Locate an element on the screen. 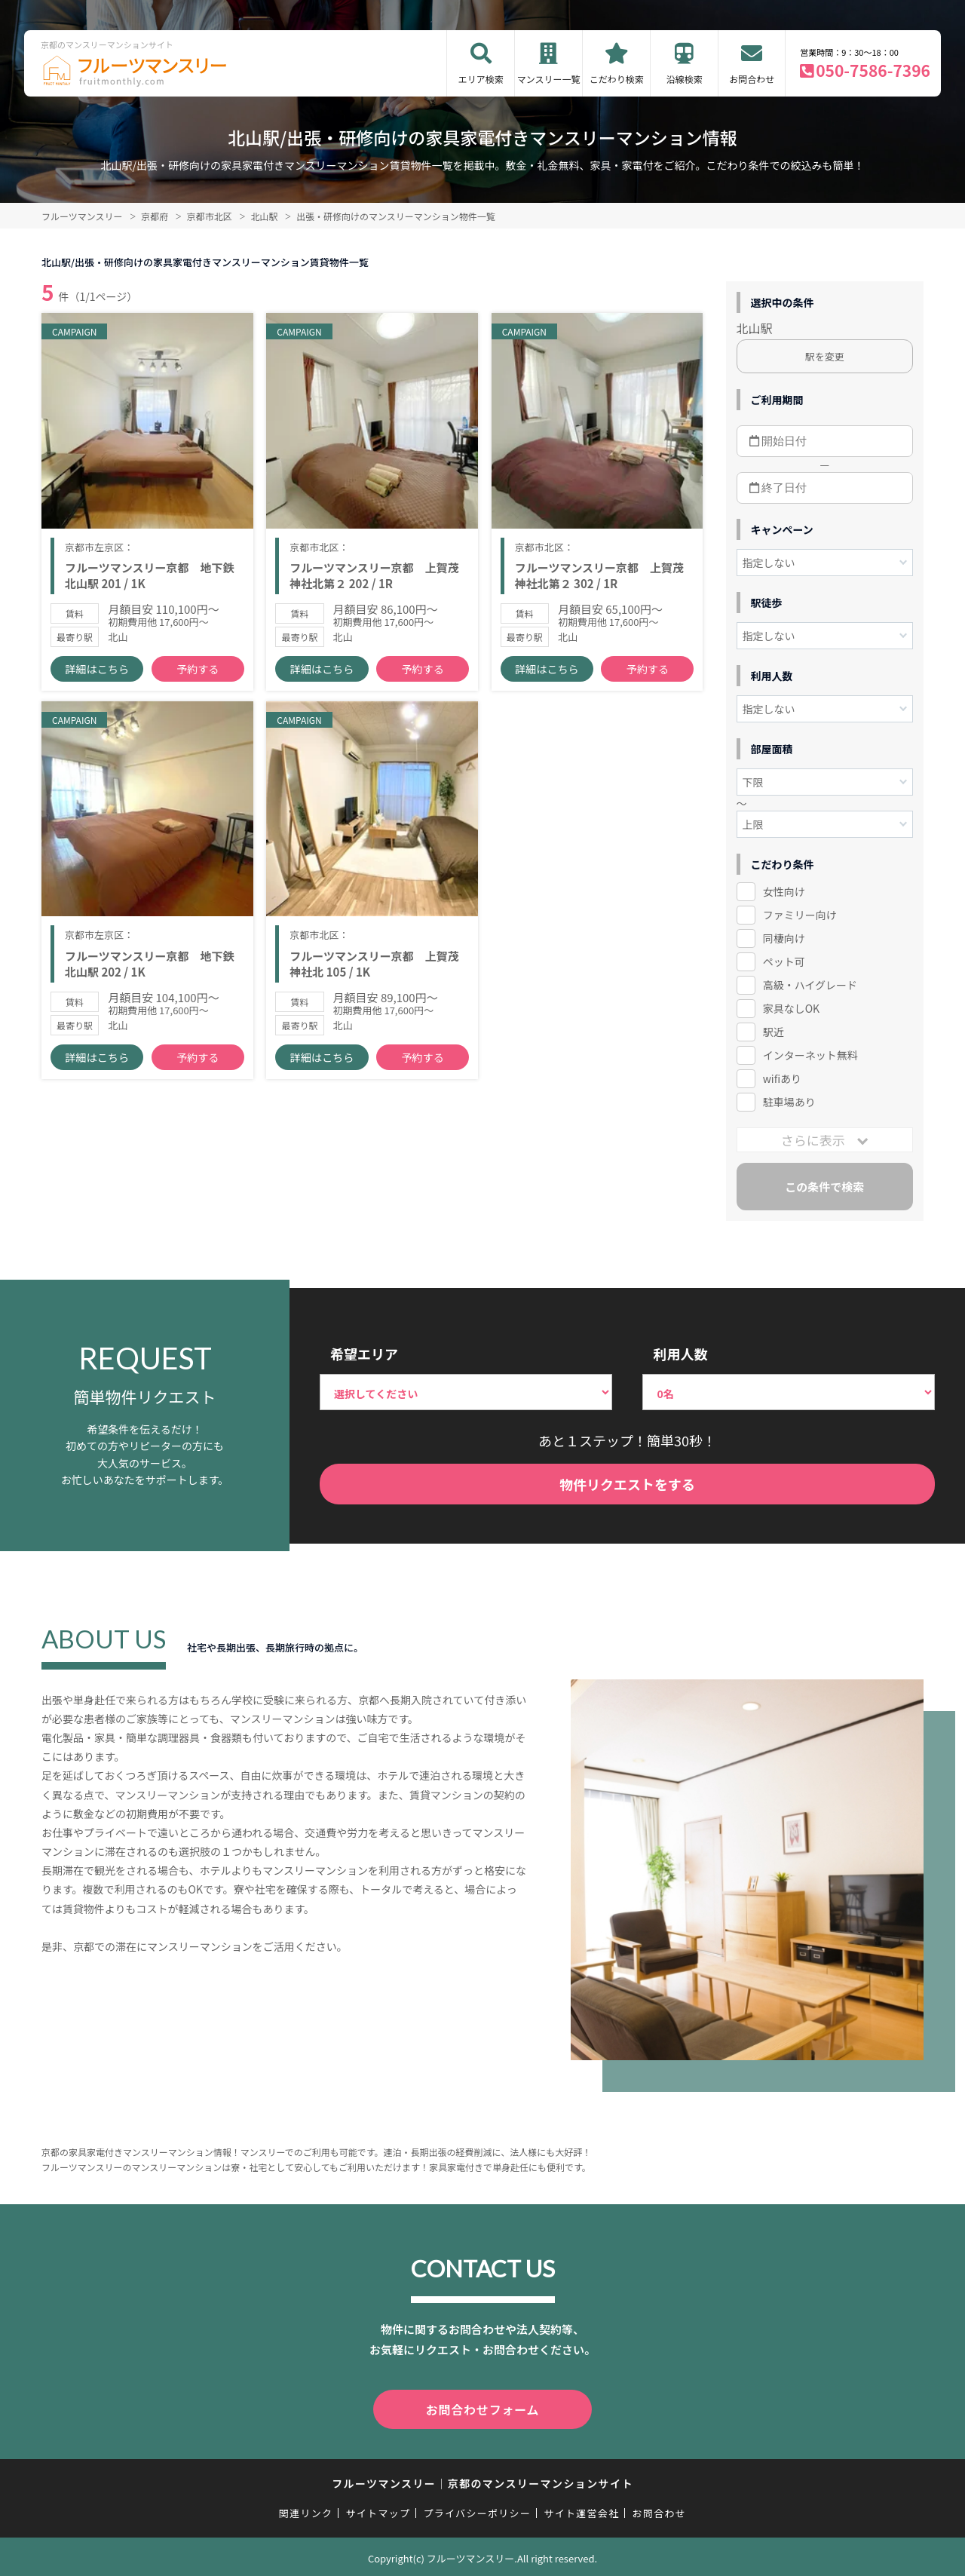 The image size is (965, 2576). 駅を変更 is located at coordinates (824, 356).